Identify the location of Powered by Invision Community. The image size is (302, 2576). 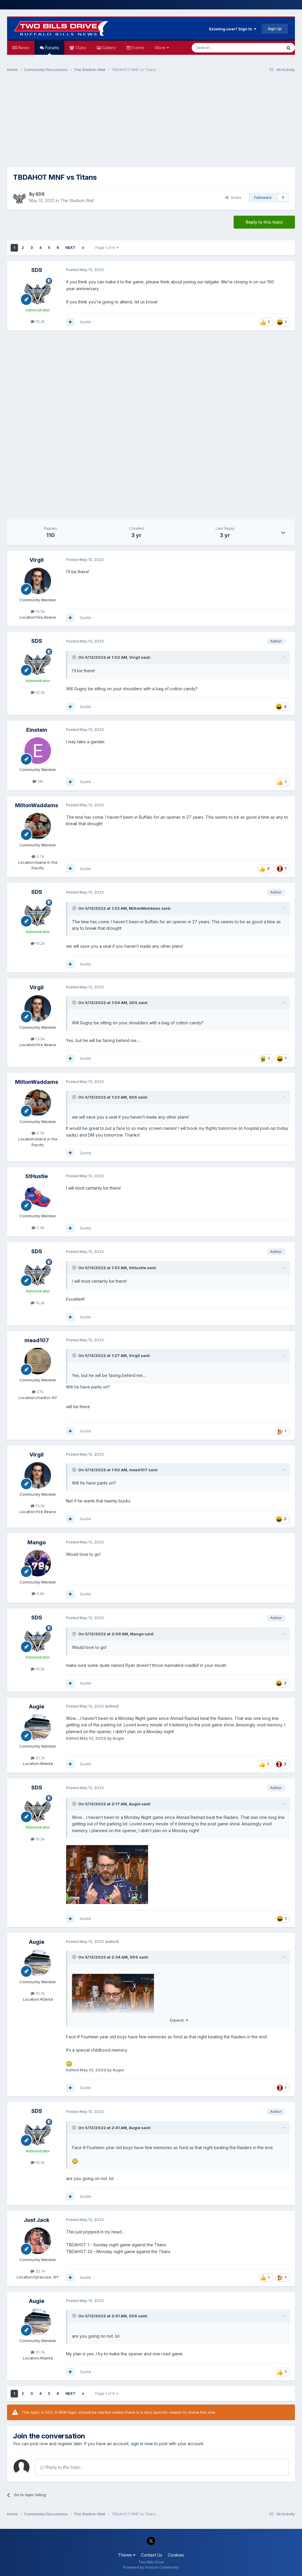
(151, 2567).